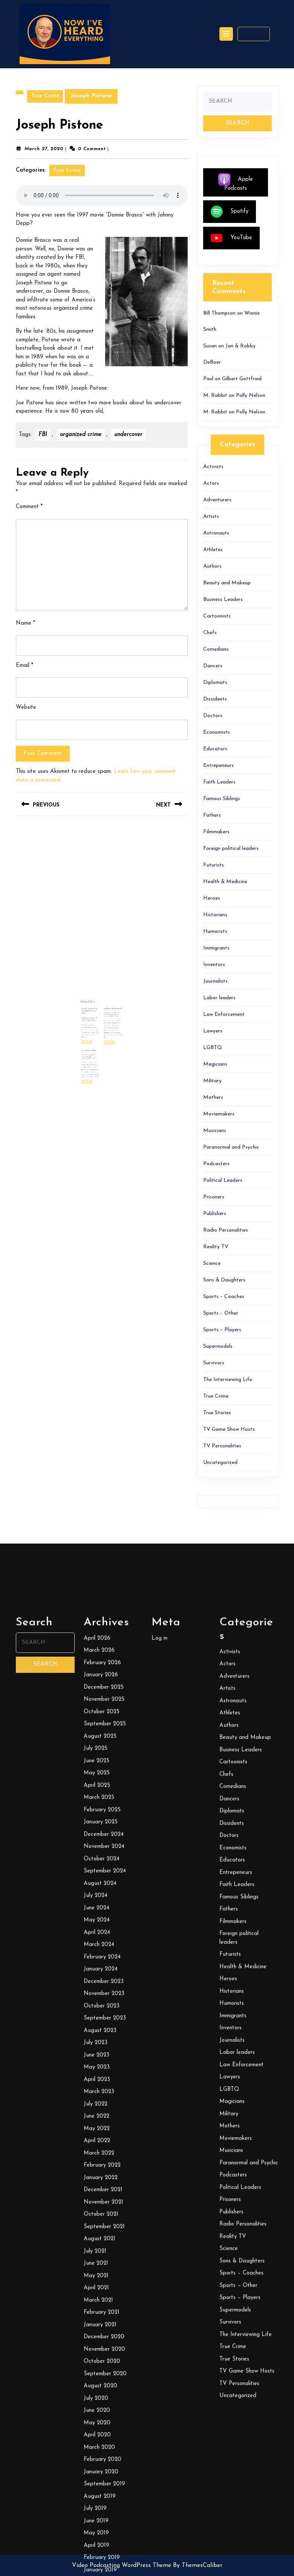 The width and height of the screenshot is (294, 2576). Describe the element at coordinates (29, 507) in the screenshot. I see `Comment` at that location.